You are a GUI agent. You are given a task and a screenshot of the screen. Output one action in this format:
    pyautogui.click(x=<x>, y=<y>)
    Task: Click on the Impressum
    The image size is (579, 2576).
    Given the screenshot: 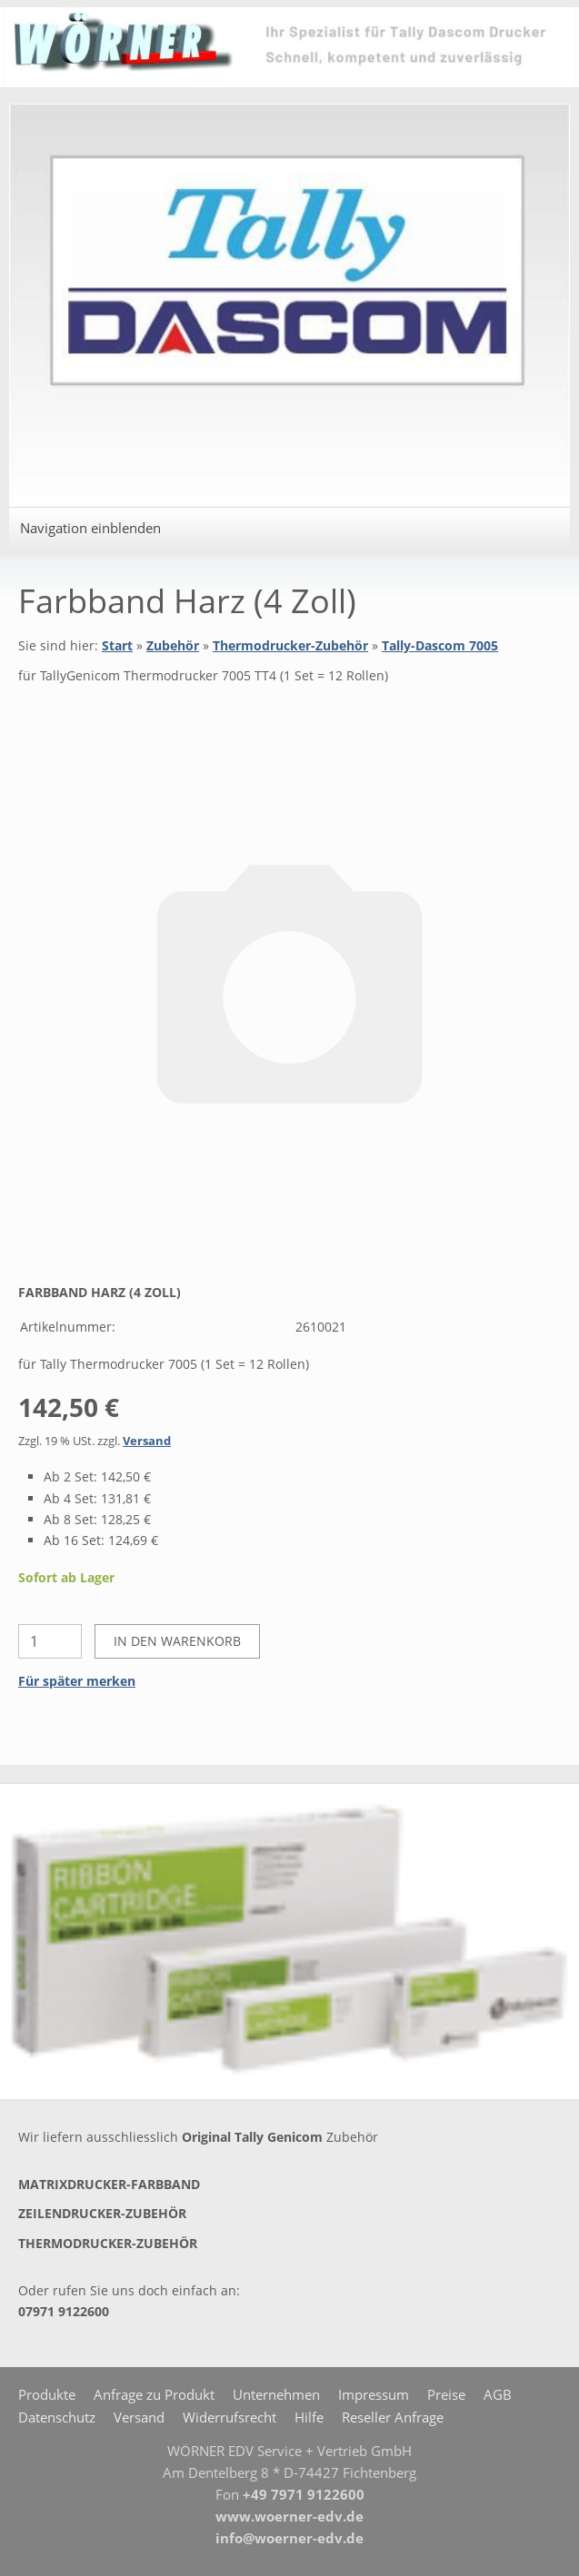 What is the action you would take?
    pyautogui.click(x=373, y=2394)
    